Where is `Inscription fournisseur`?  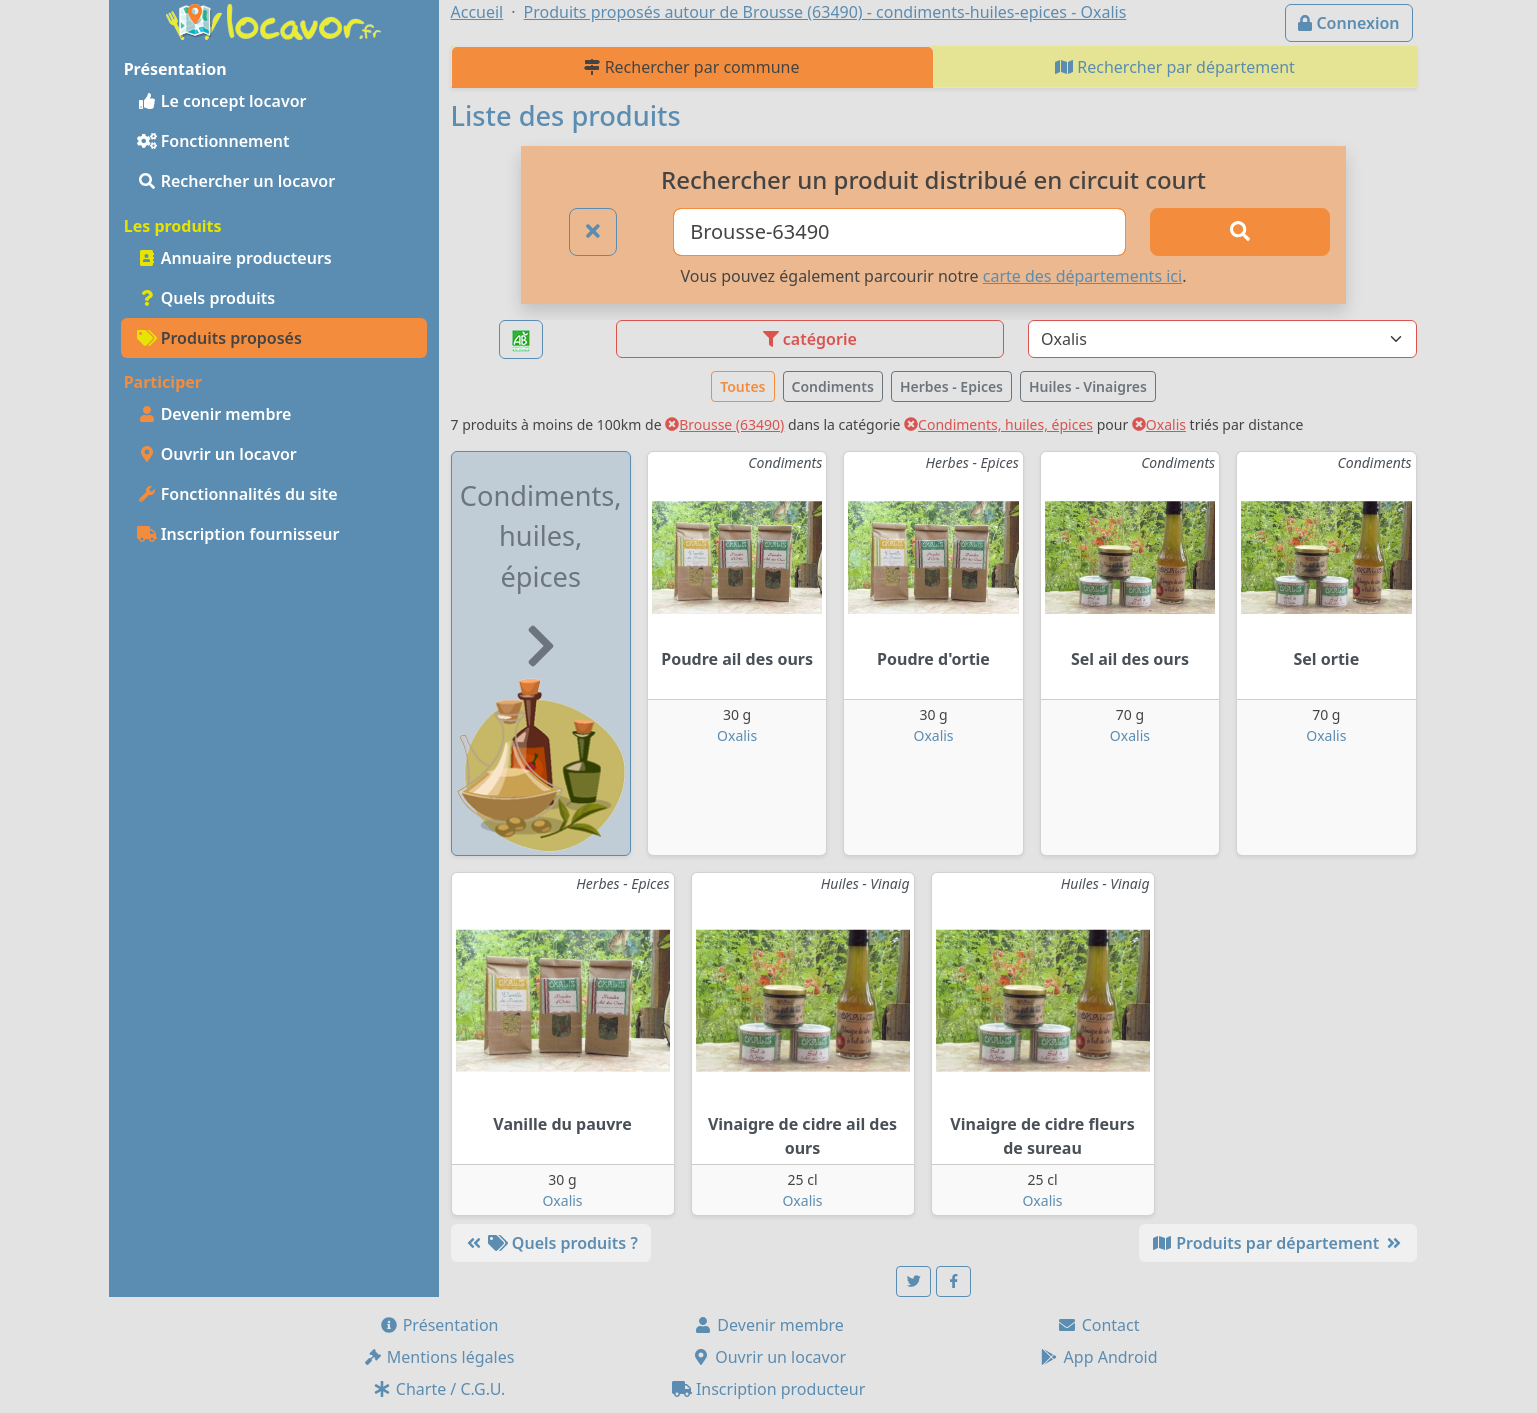 Inscription fournisseur is located at coordinates (238, 534).